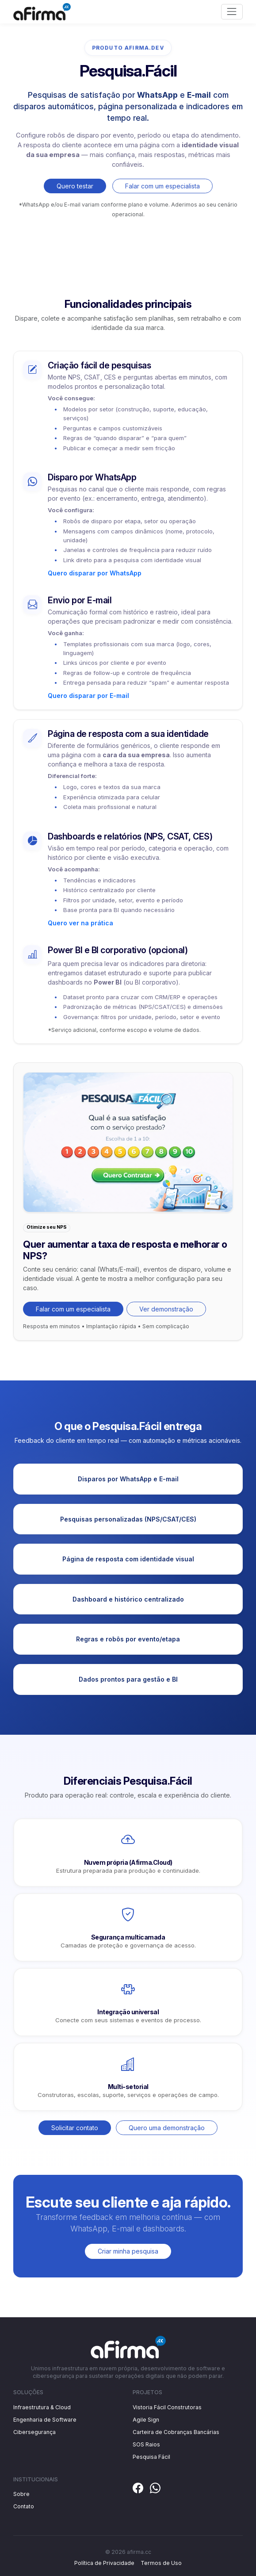 Image resolution: width=256 pixels, height=2576 pixels. I want to click on [Toggle navigation], so click(232, 11).